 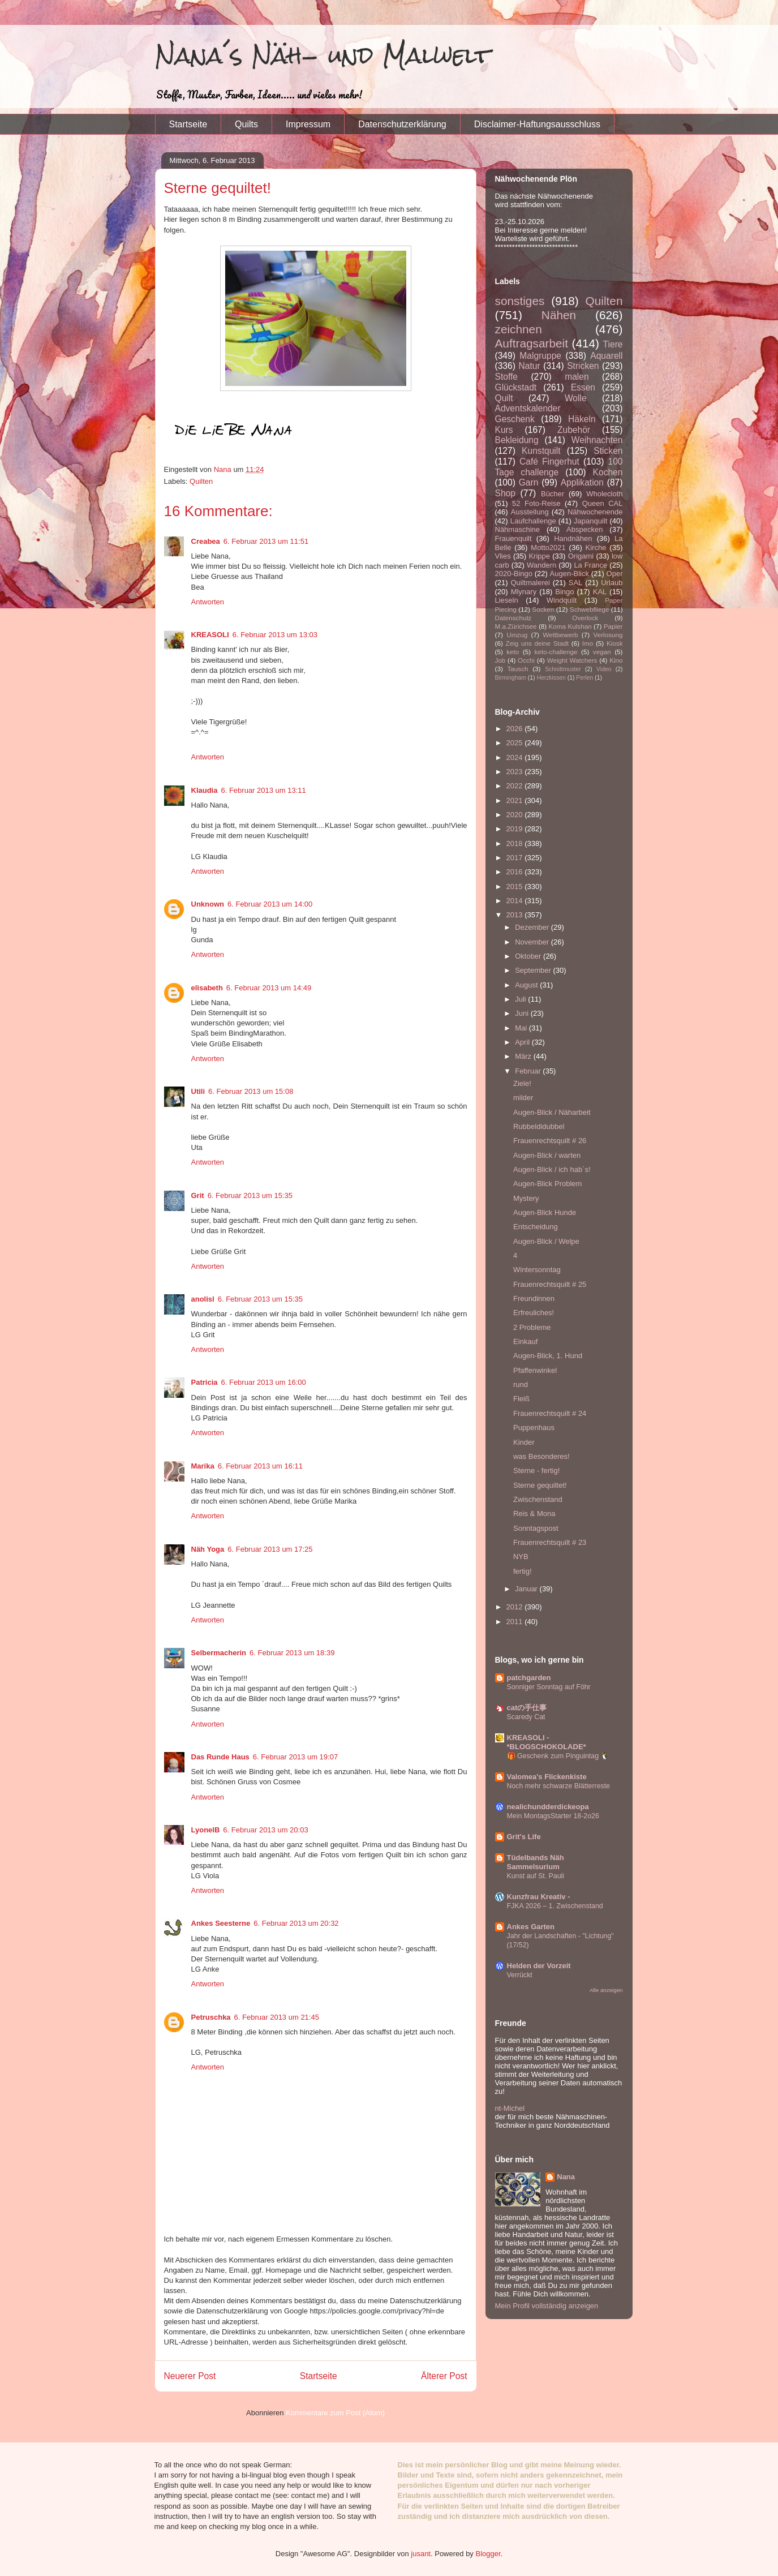 What do you see at coordinates (553, 1816) in the screenshot?
I see `Mein MontagsStarter 18-2o26` at bounding box center [553, 1816].